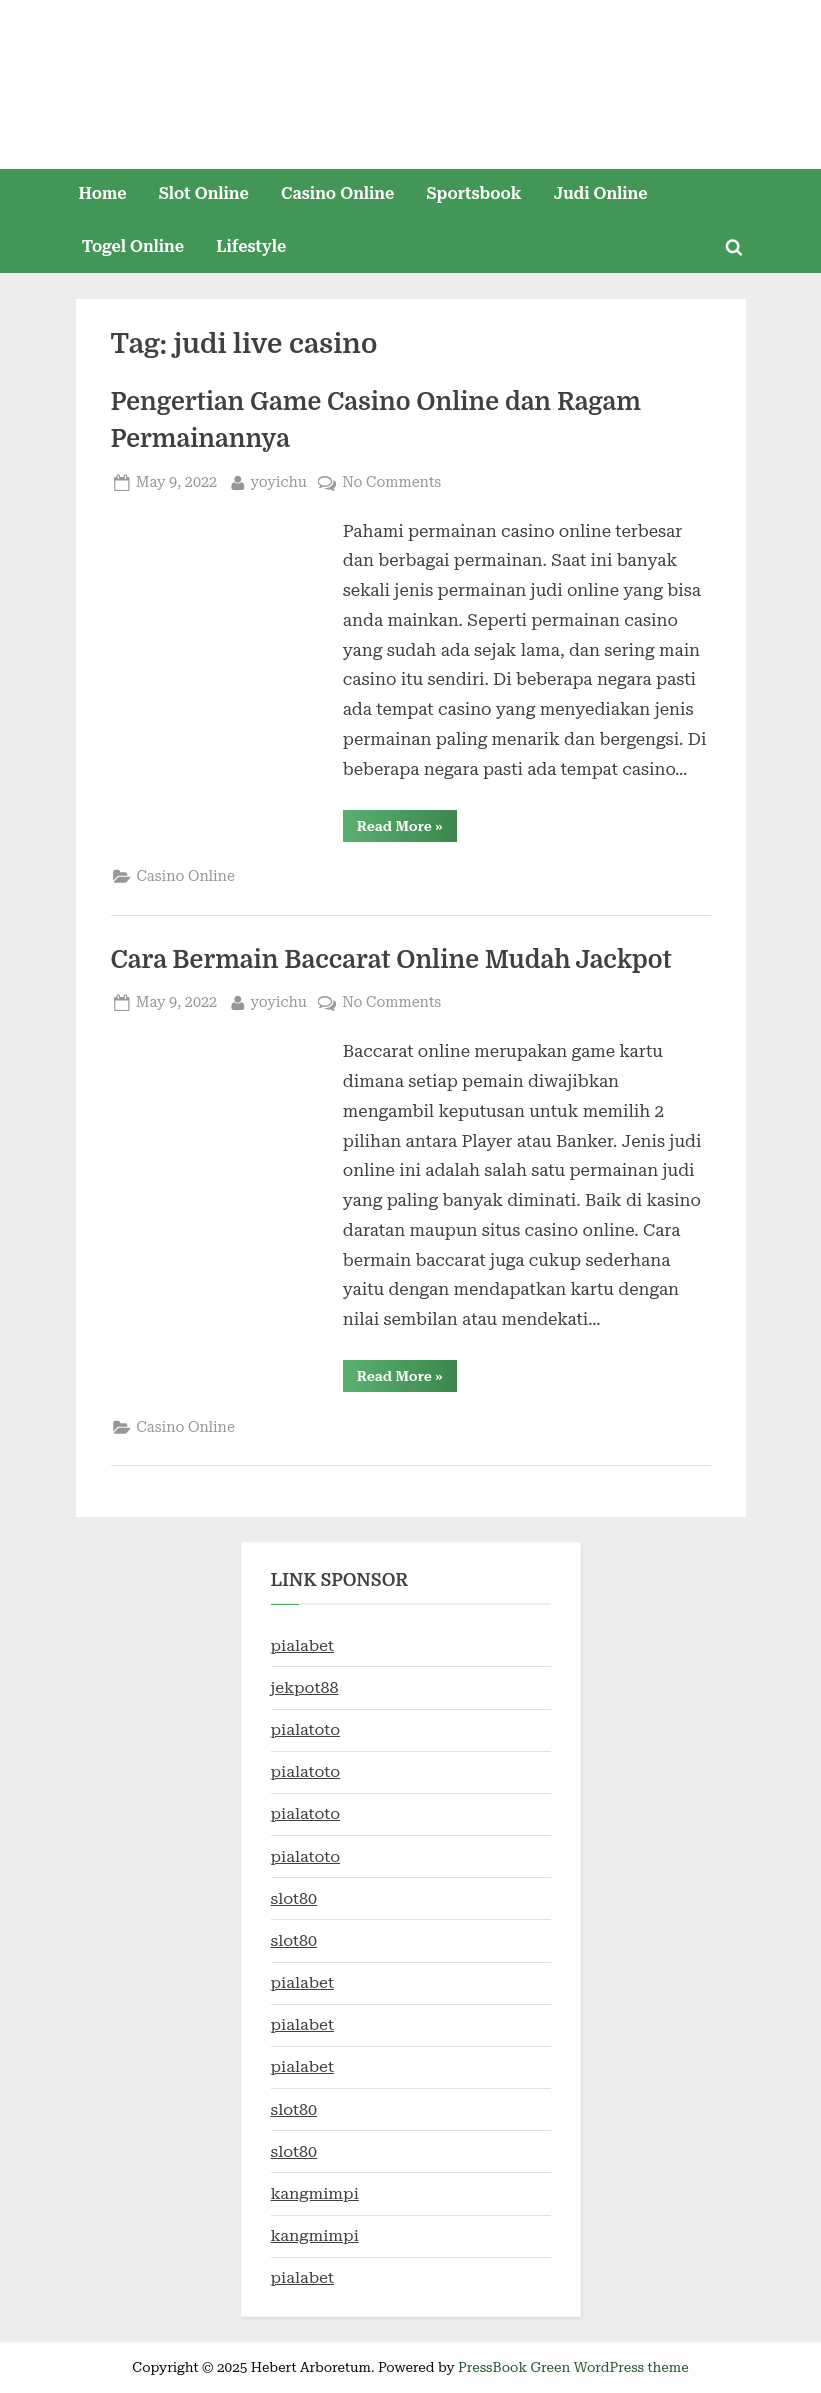  I want to click on pialatoto, so click(306, 1729).